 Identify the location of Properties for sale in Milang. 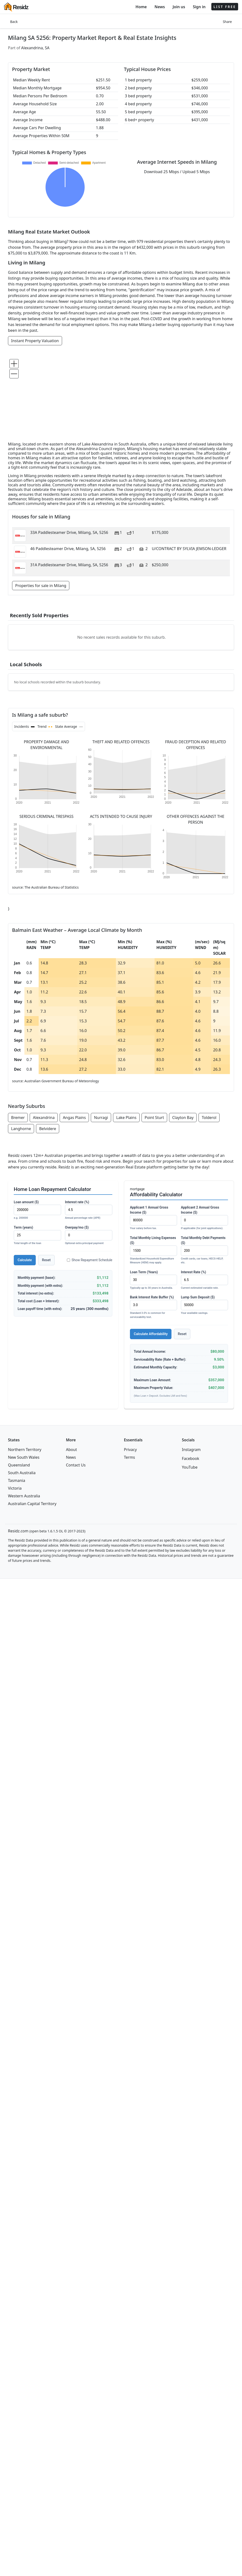
(40, 585).